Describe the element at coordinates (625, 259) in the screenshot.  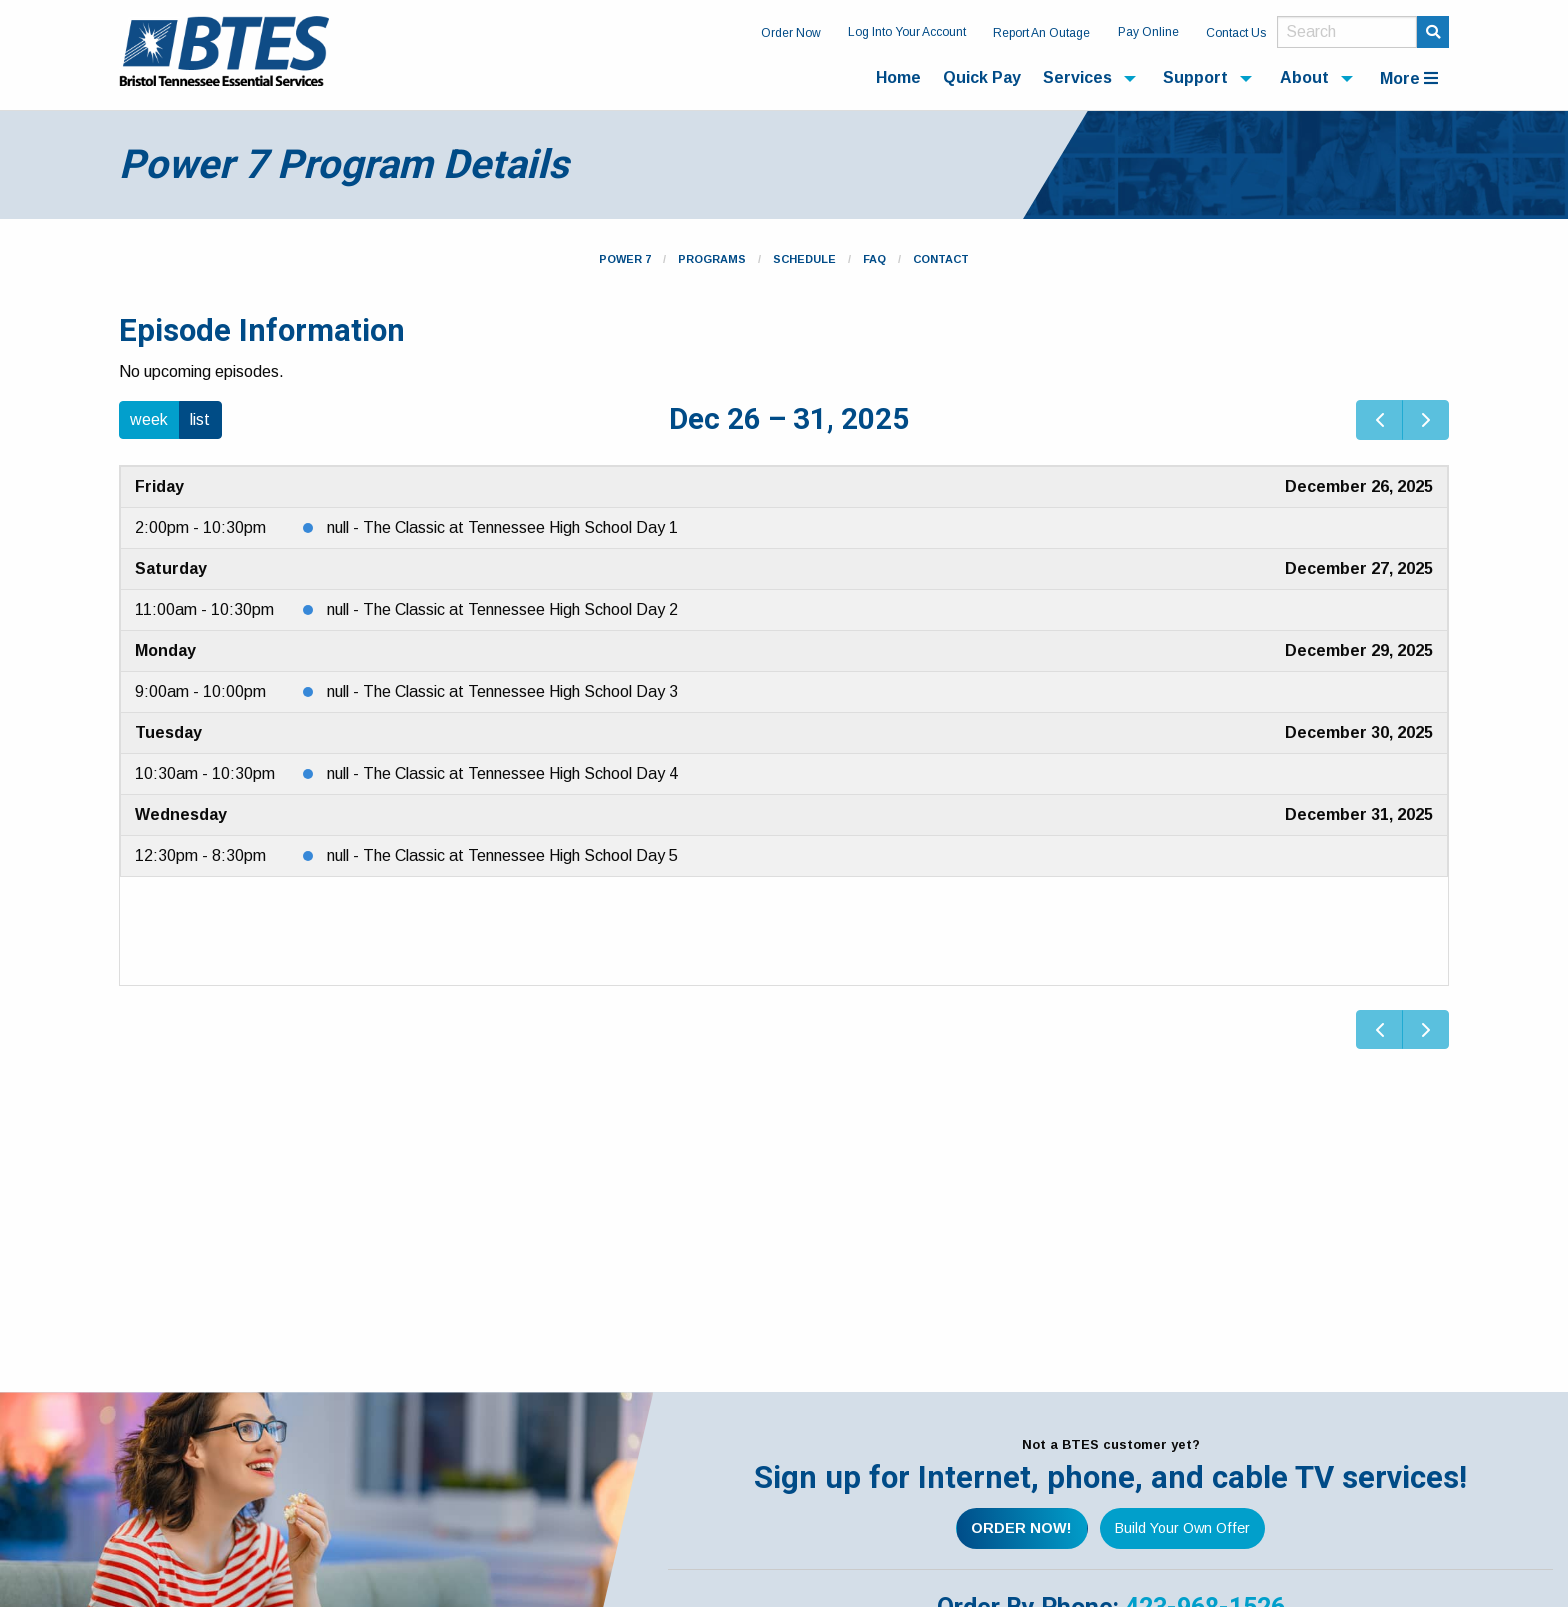
I see `Power 7` at that location.